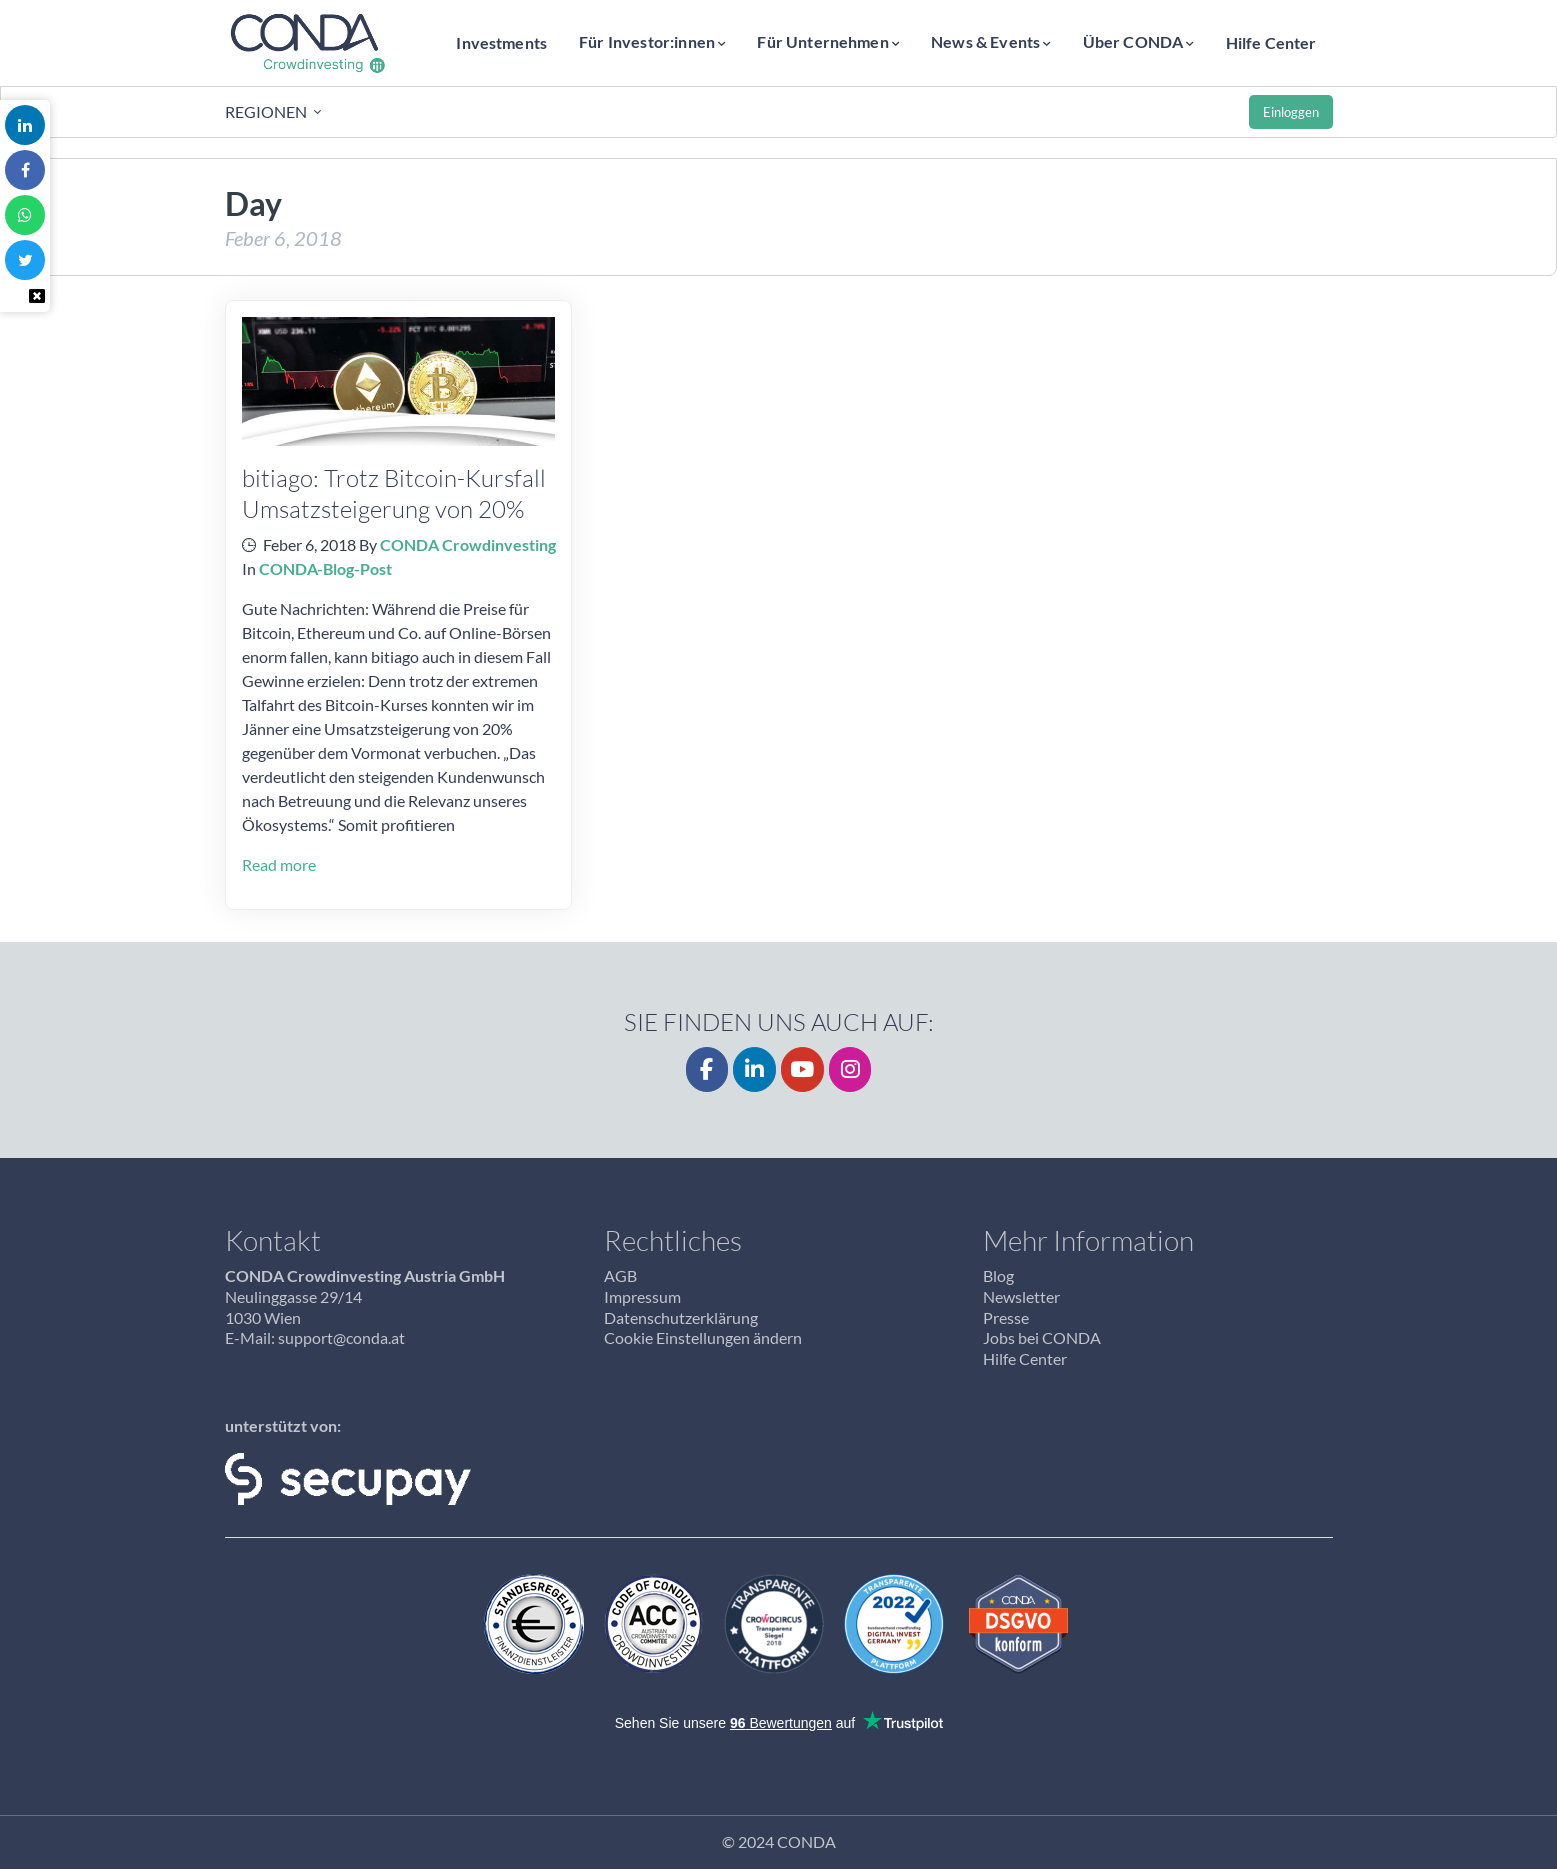 Image resolution: width=1557 pixels, height=1869 pixels. I want to click on [Facebook], so click(707, 1069).